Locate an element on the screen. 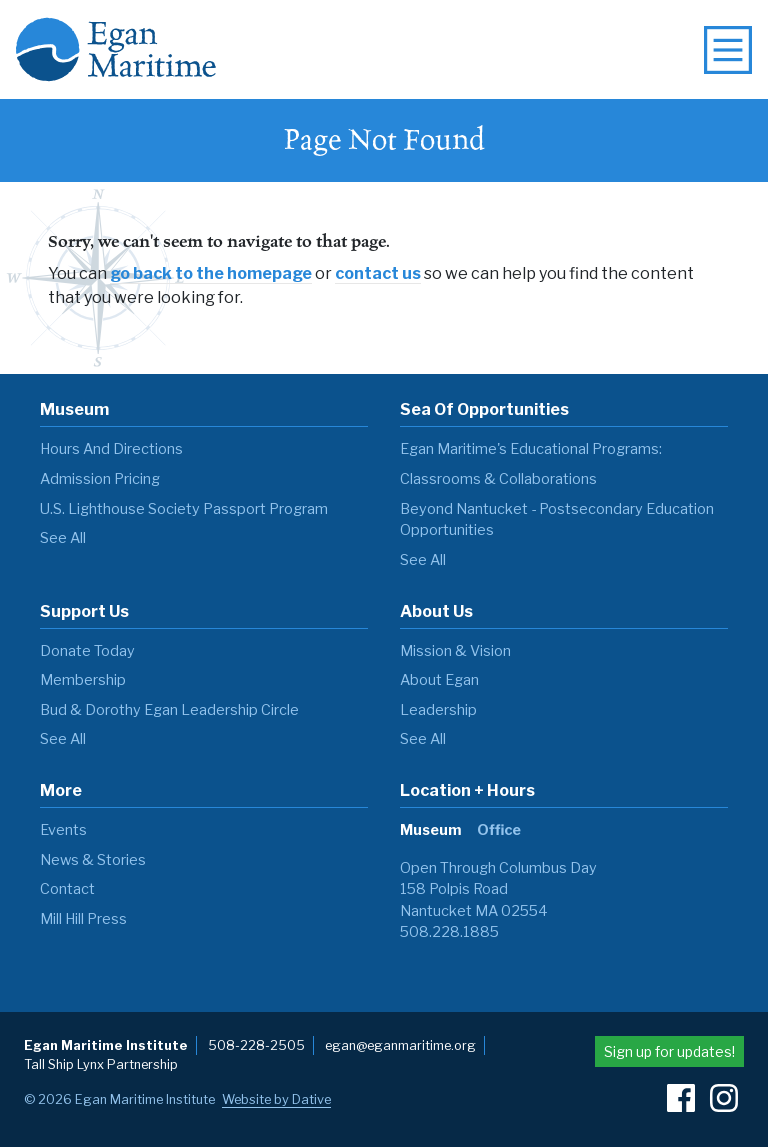 This screenshot has width=768, height=1147. U.S. Lighthouse Society Passport Program is located at coordinates (184, 509).